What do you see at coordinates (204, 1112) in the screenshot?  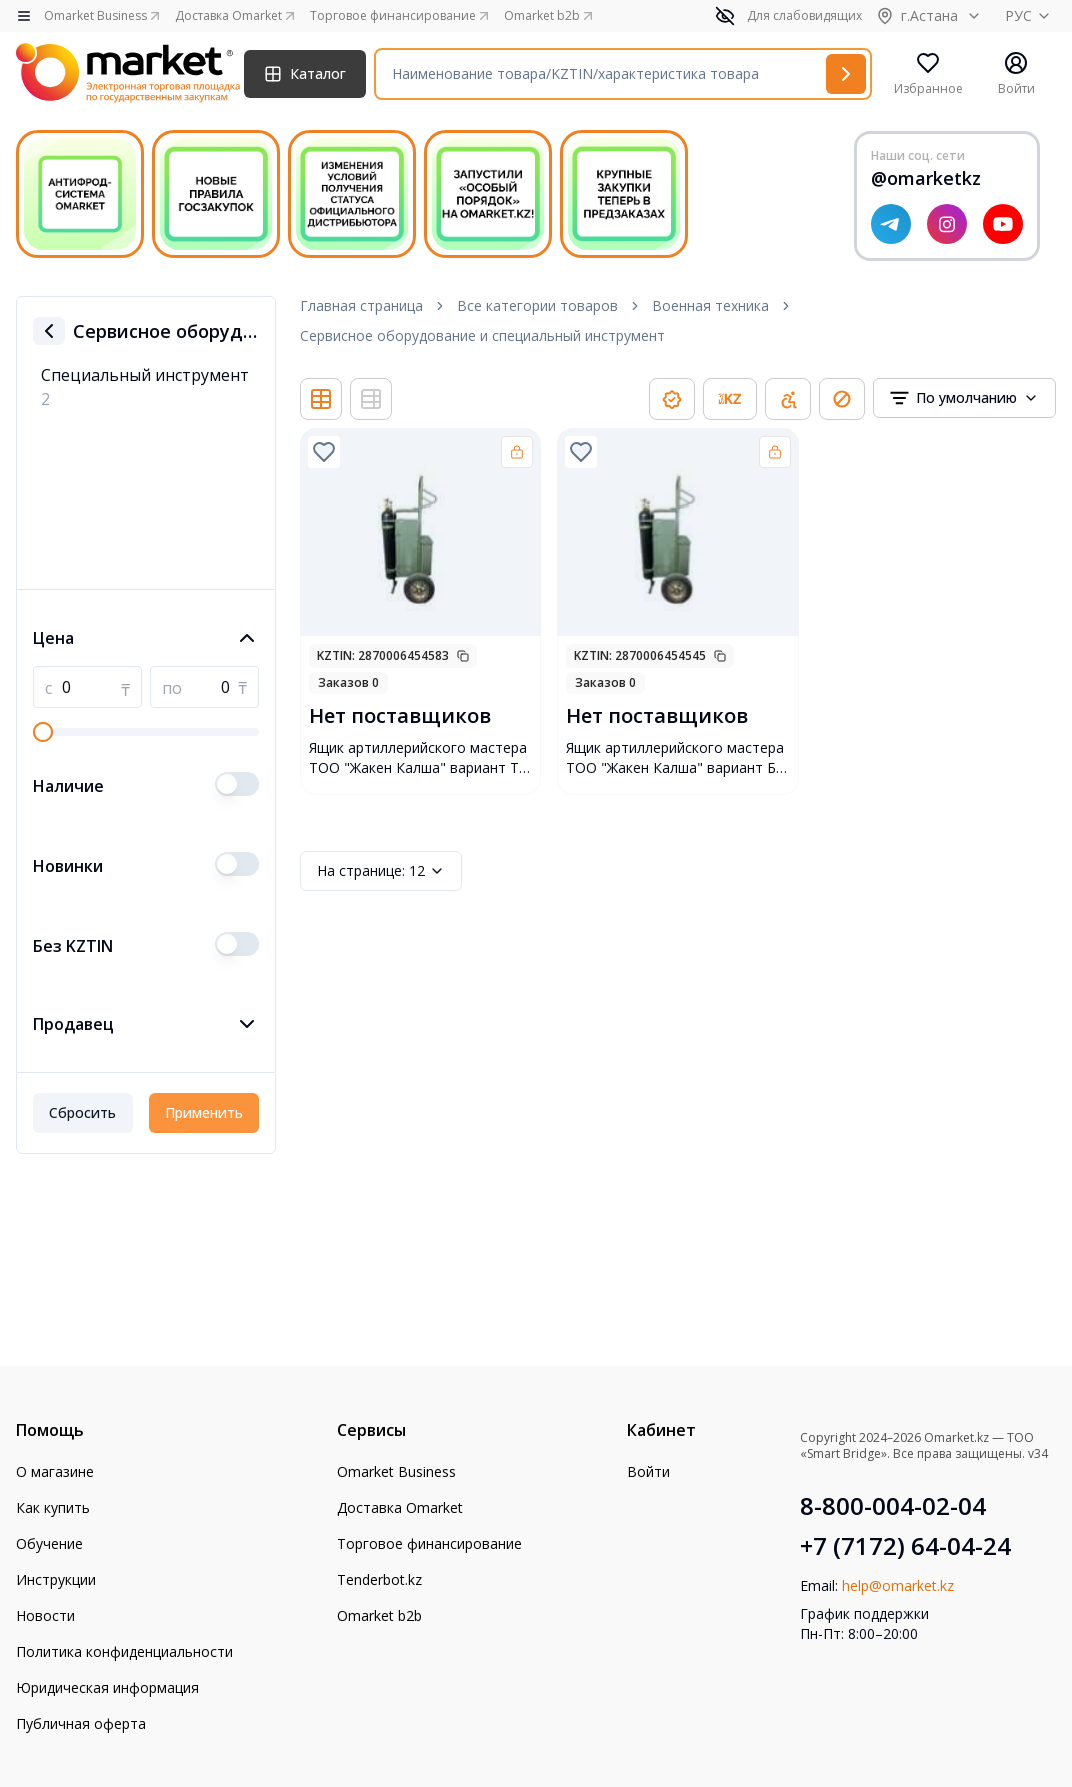 I see `Применить` at bounding box center [204, 1112].